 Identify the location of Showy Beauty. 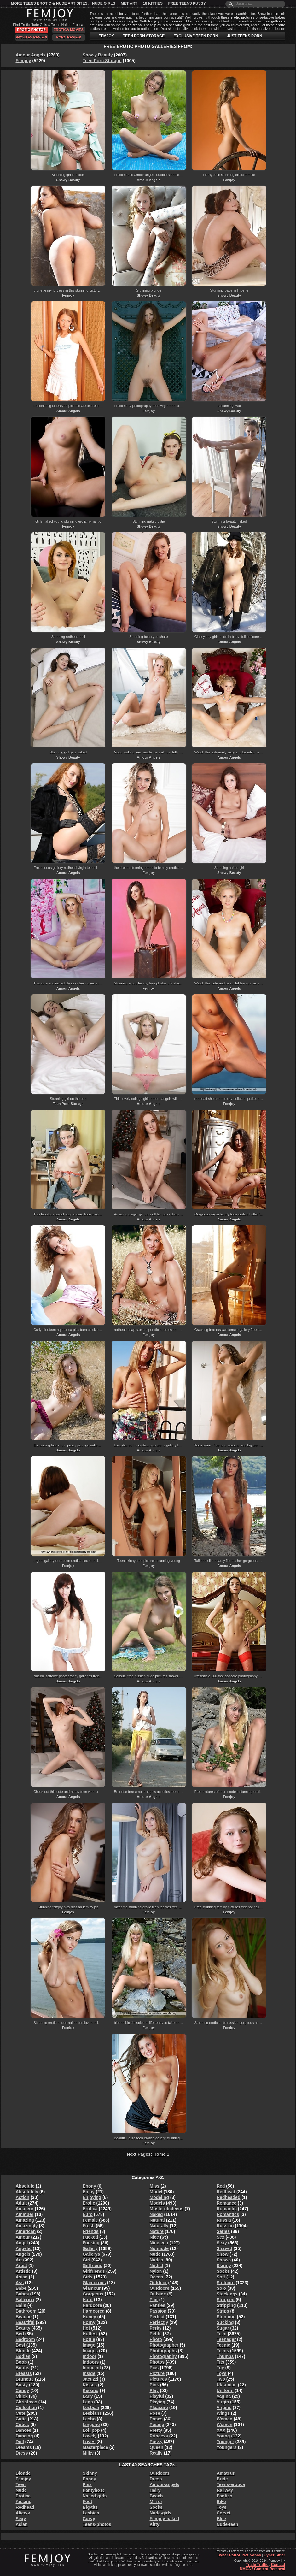
(98, 54).